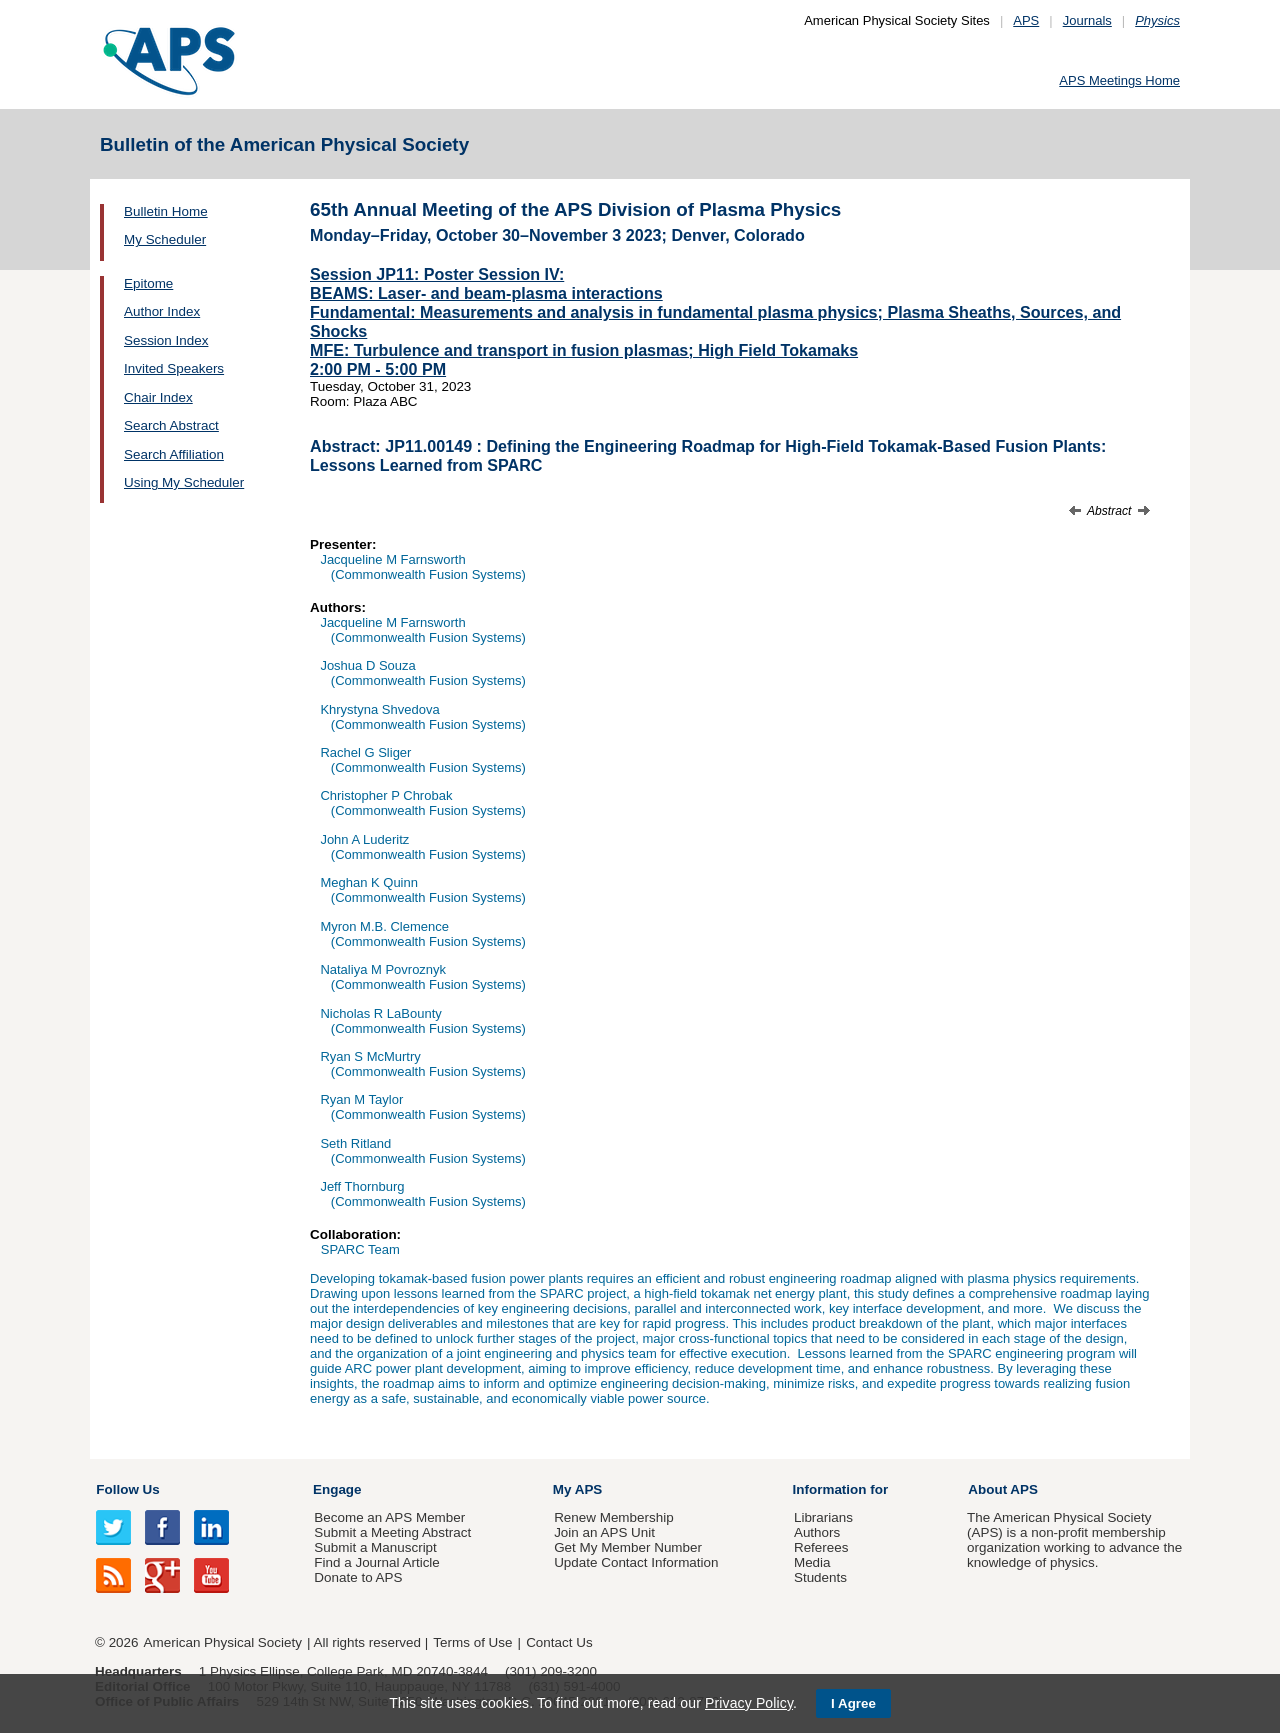  I want to click on Privacy Policy, so click(749, 1703).